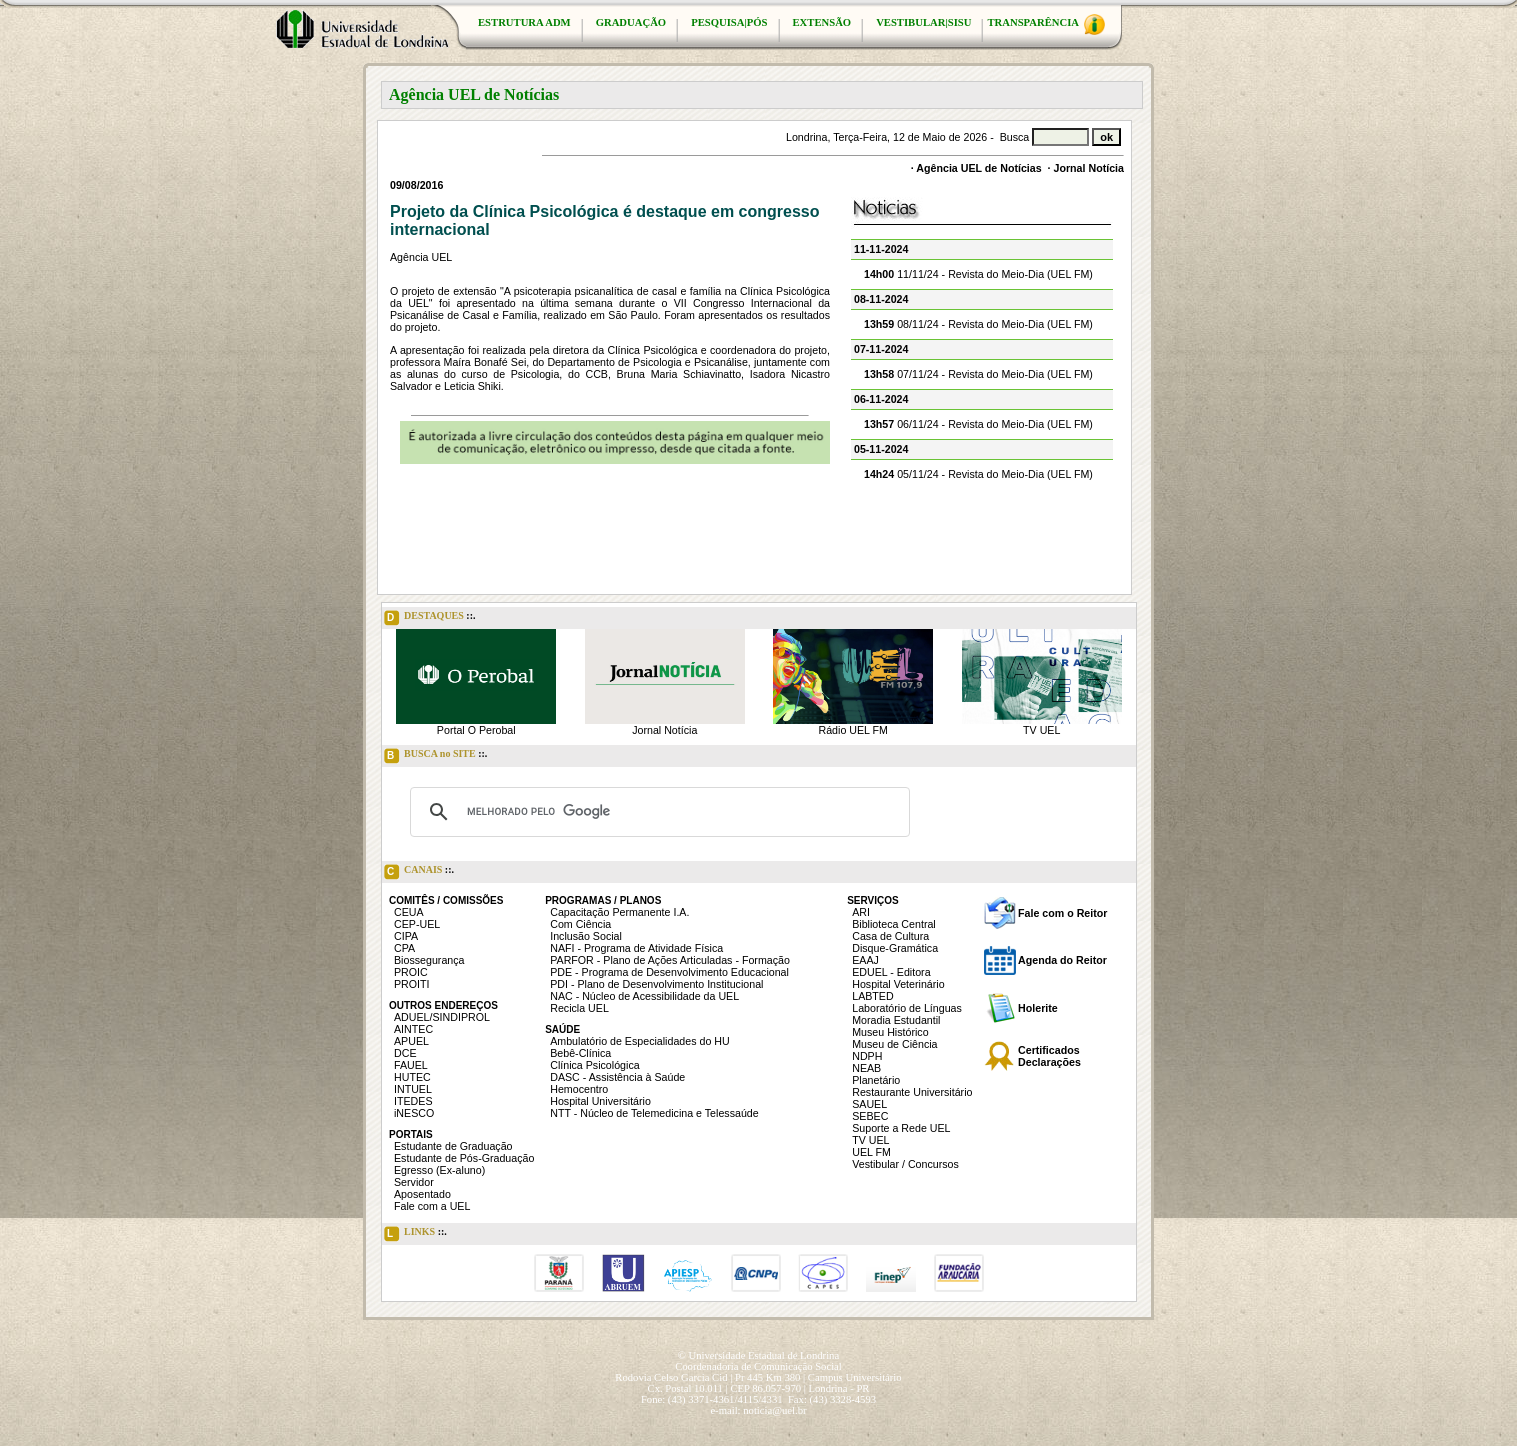 Image resolution: width=1517 pixels, height=1446 pixels. Describe the element at coordinates (861, 912) in the screenshot. I see `ARI` at that location.